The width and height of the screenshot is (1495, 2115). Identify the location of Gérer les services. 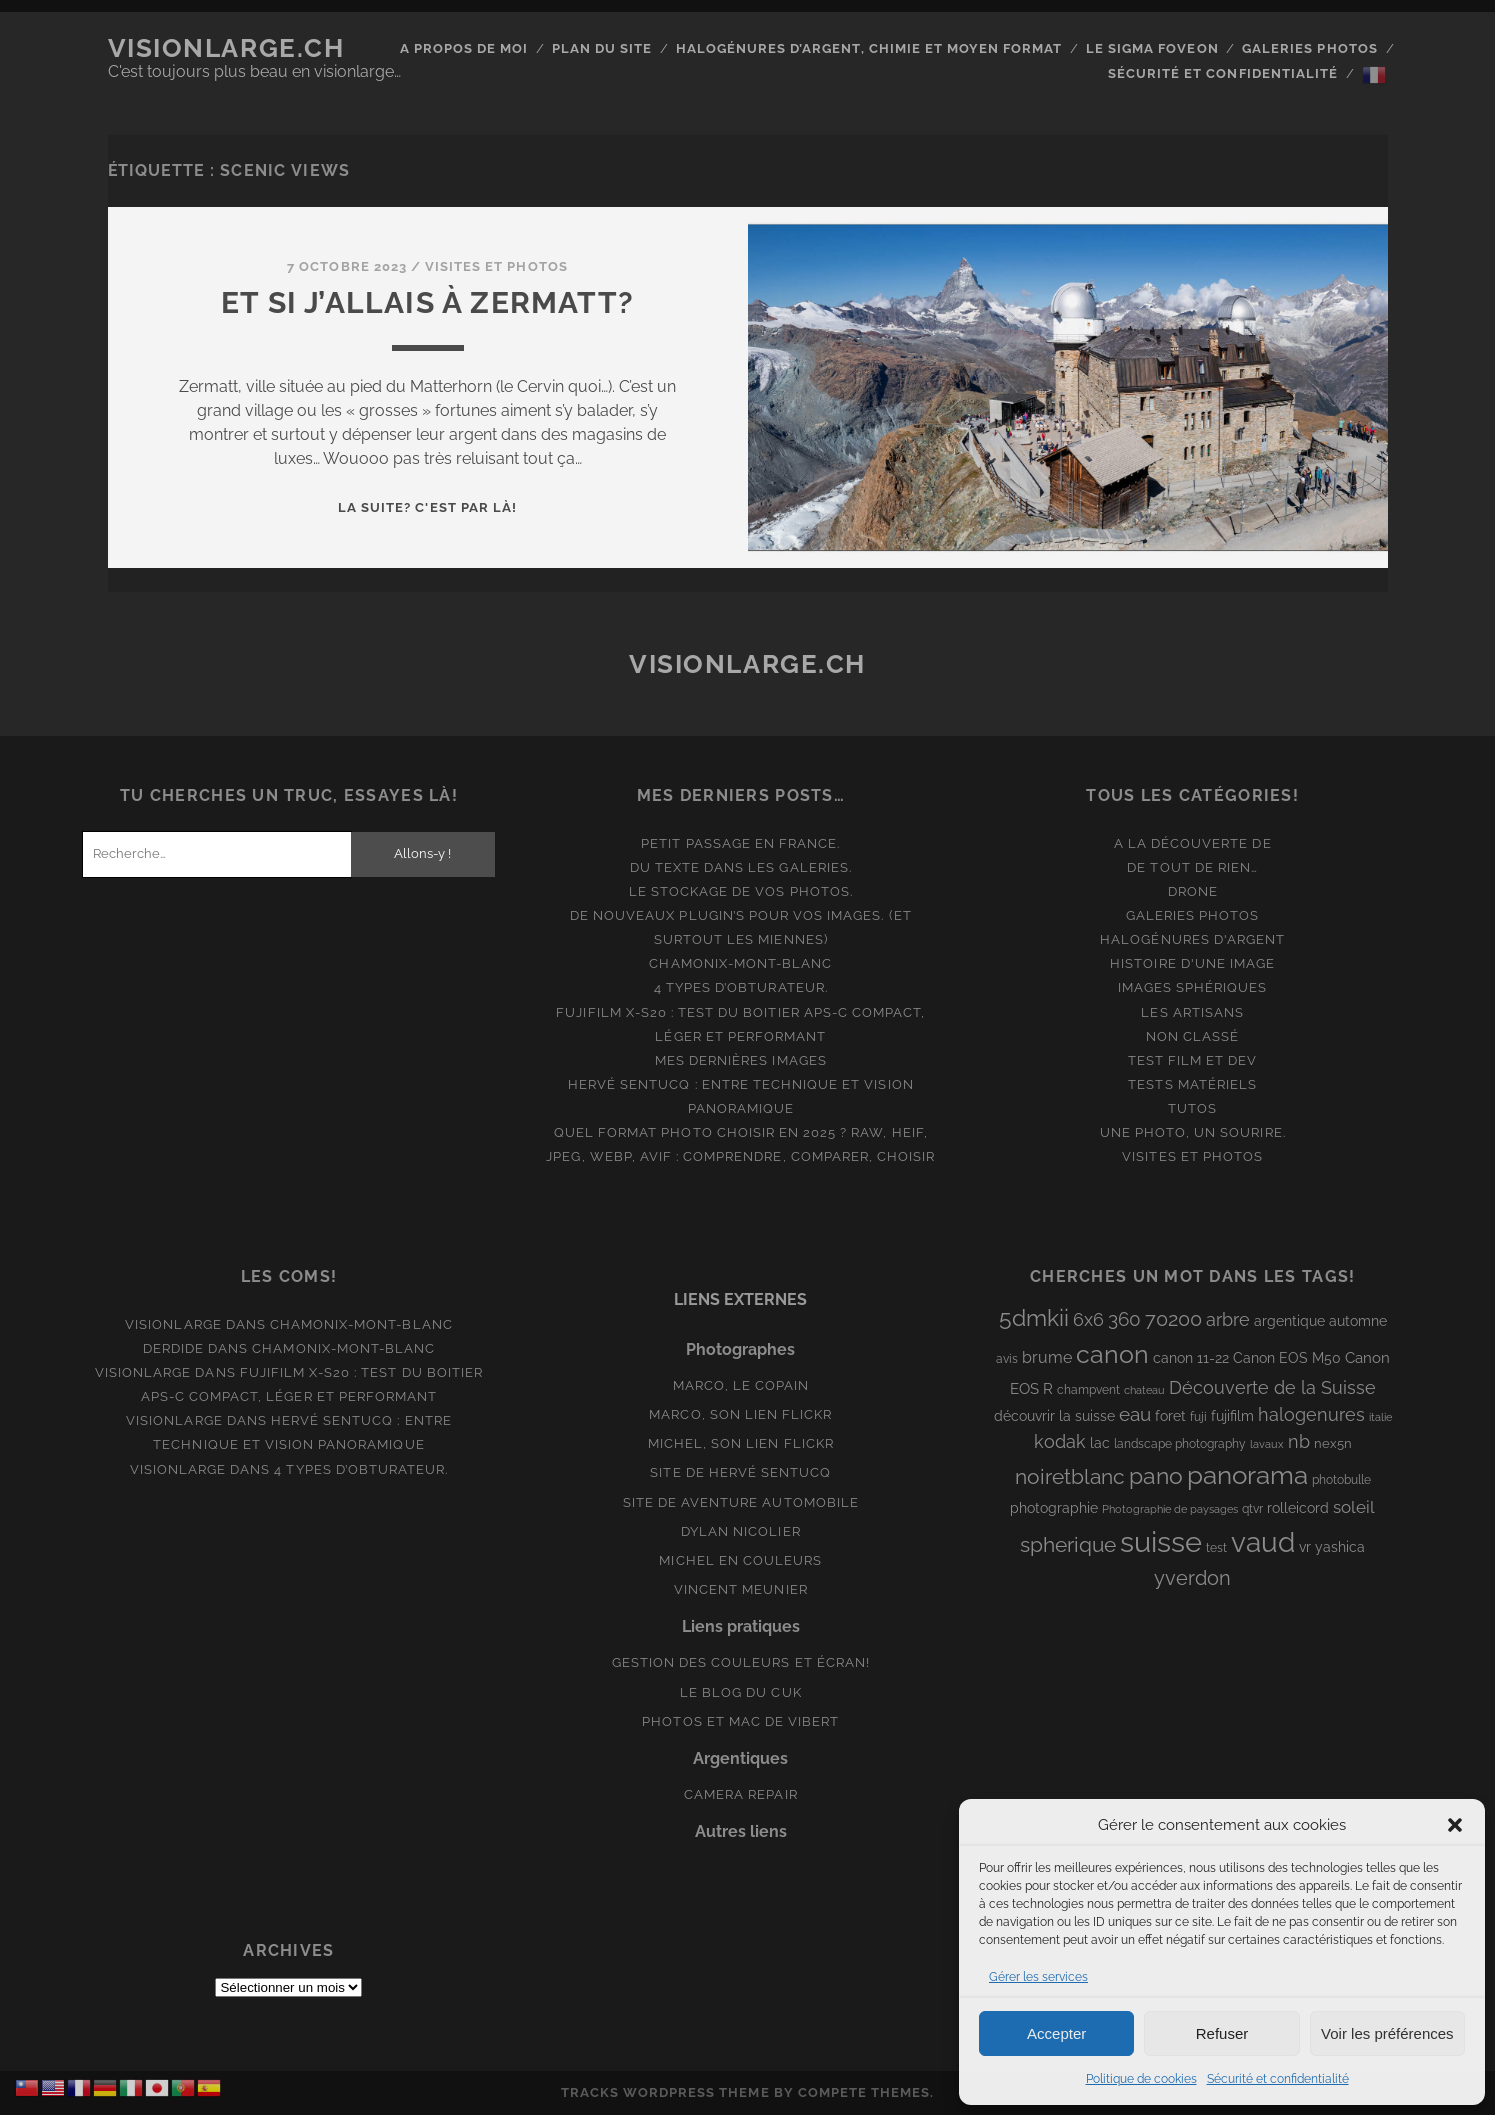
(1038, 1977).